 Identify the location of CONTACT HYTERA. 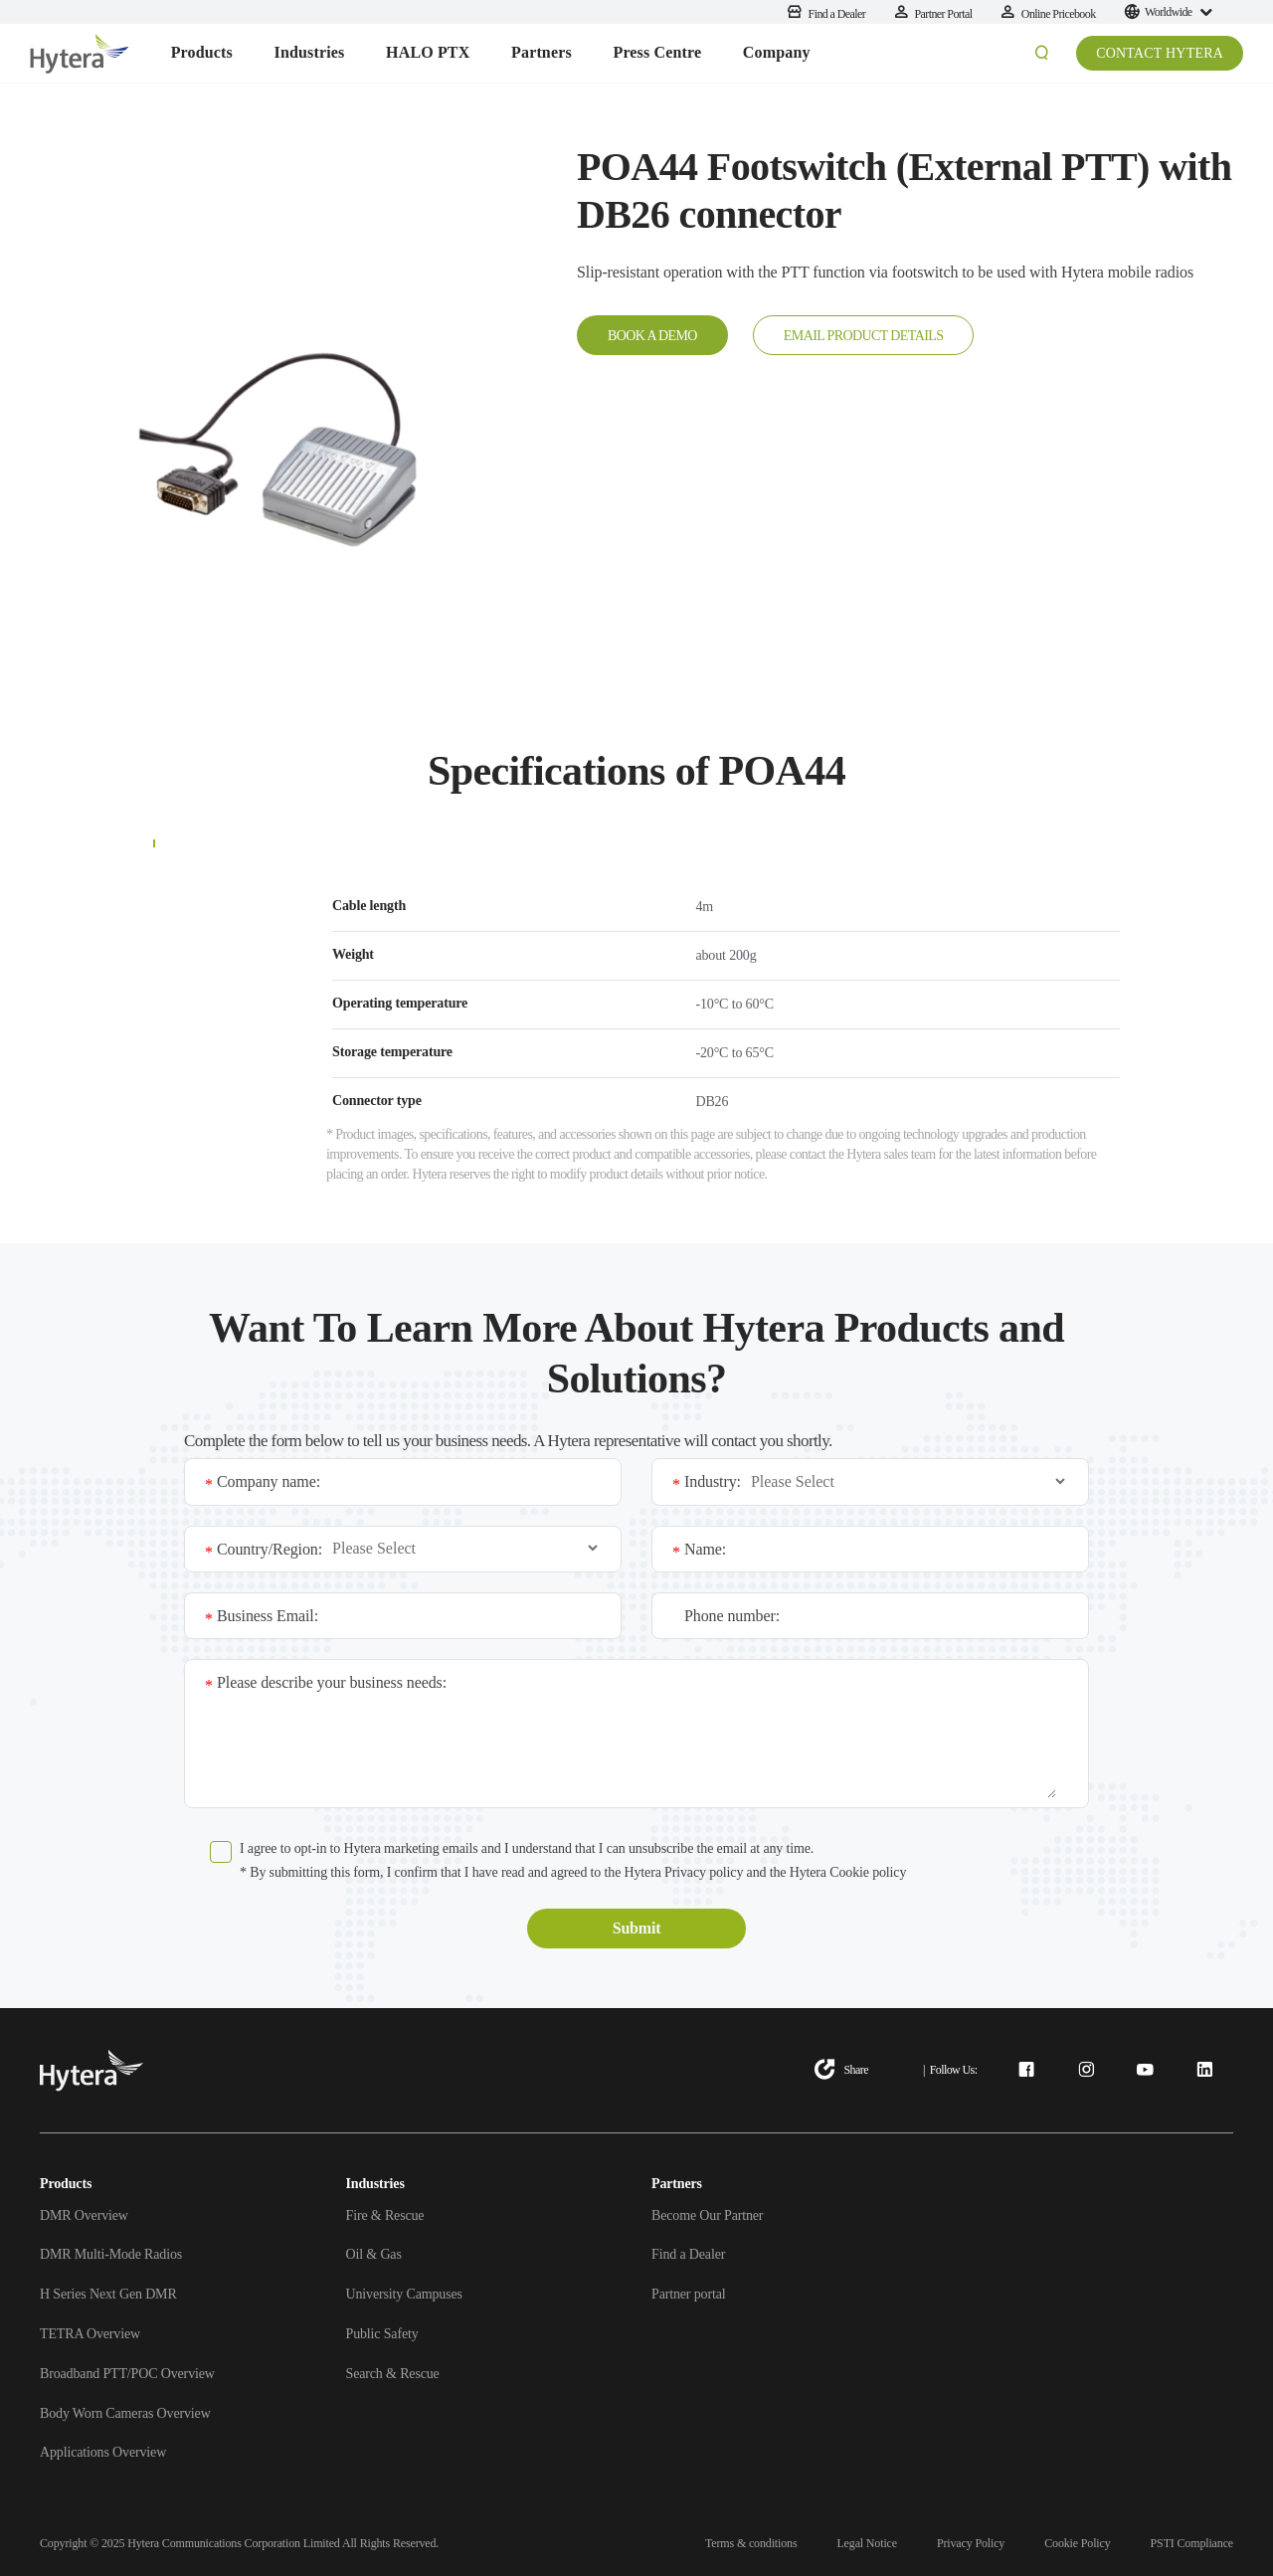
(1159, 53).